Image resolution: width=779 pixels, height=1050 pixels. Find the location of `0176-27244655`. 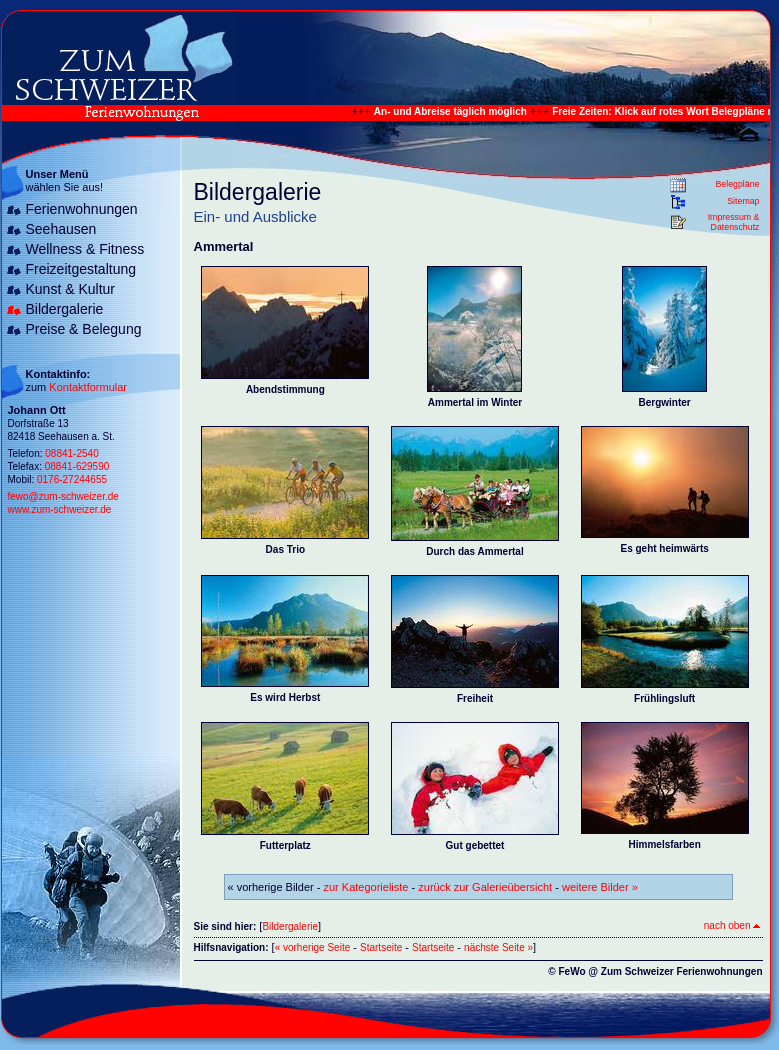

0176-27244655 is located at coordinates (72, 479).